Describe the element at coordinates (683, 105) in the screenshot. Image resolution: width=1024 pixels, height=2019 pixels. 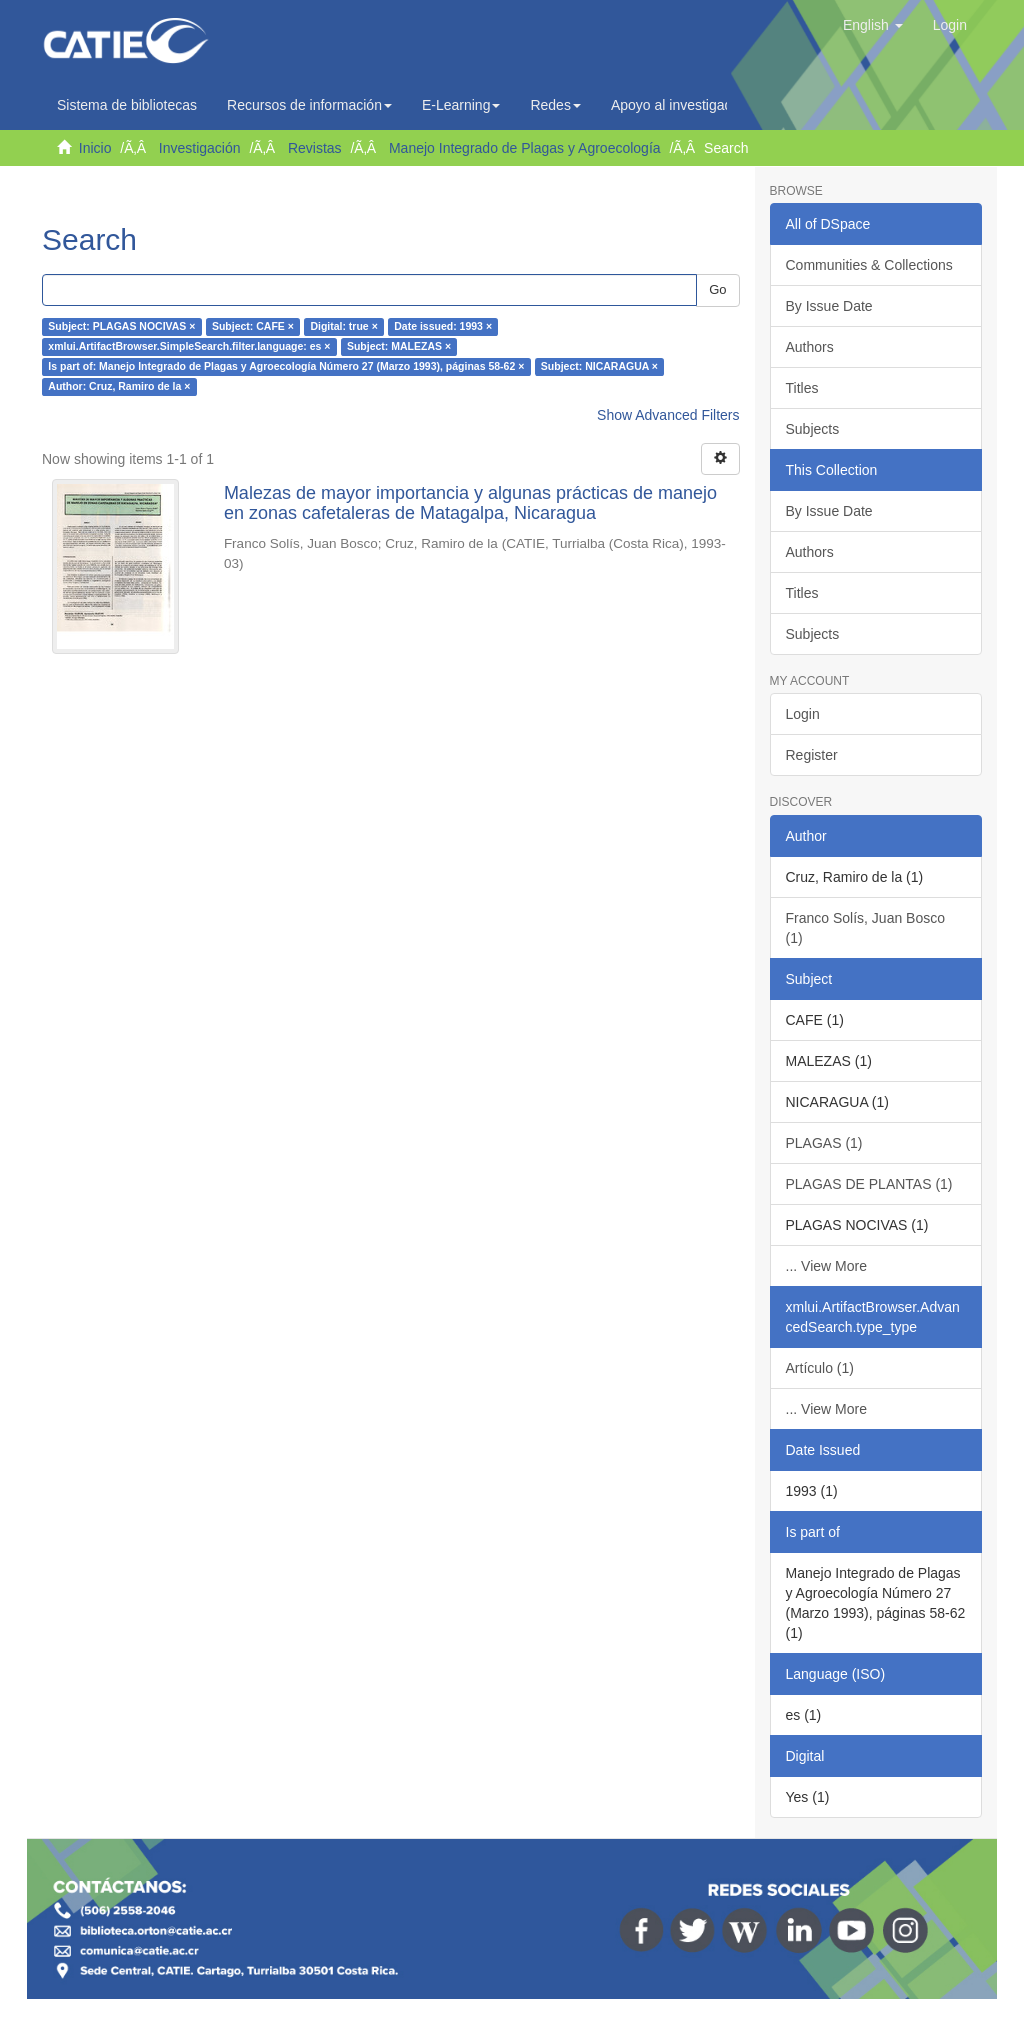
I see `Apoyo al investigador` at that location.